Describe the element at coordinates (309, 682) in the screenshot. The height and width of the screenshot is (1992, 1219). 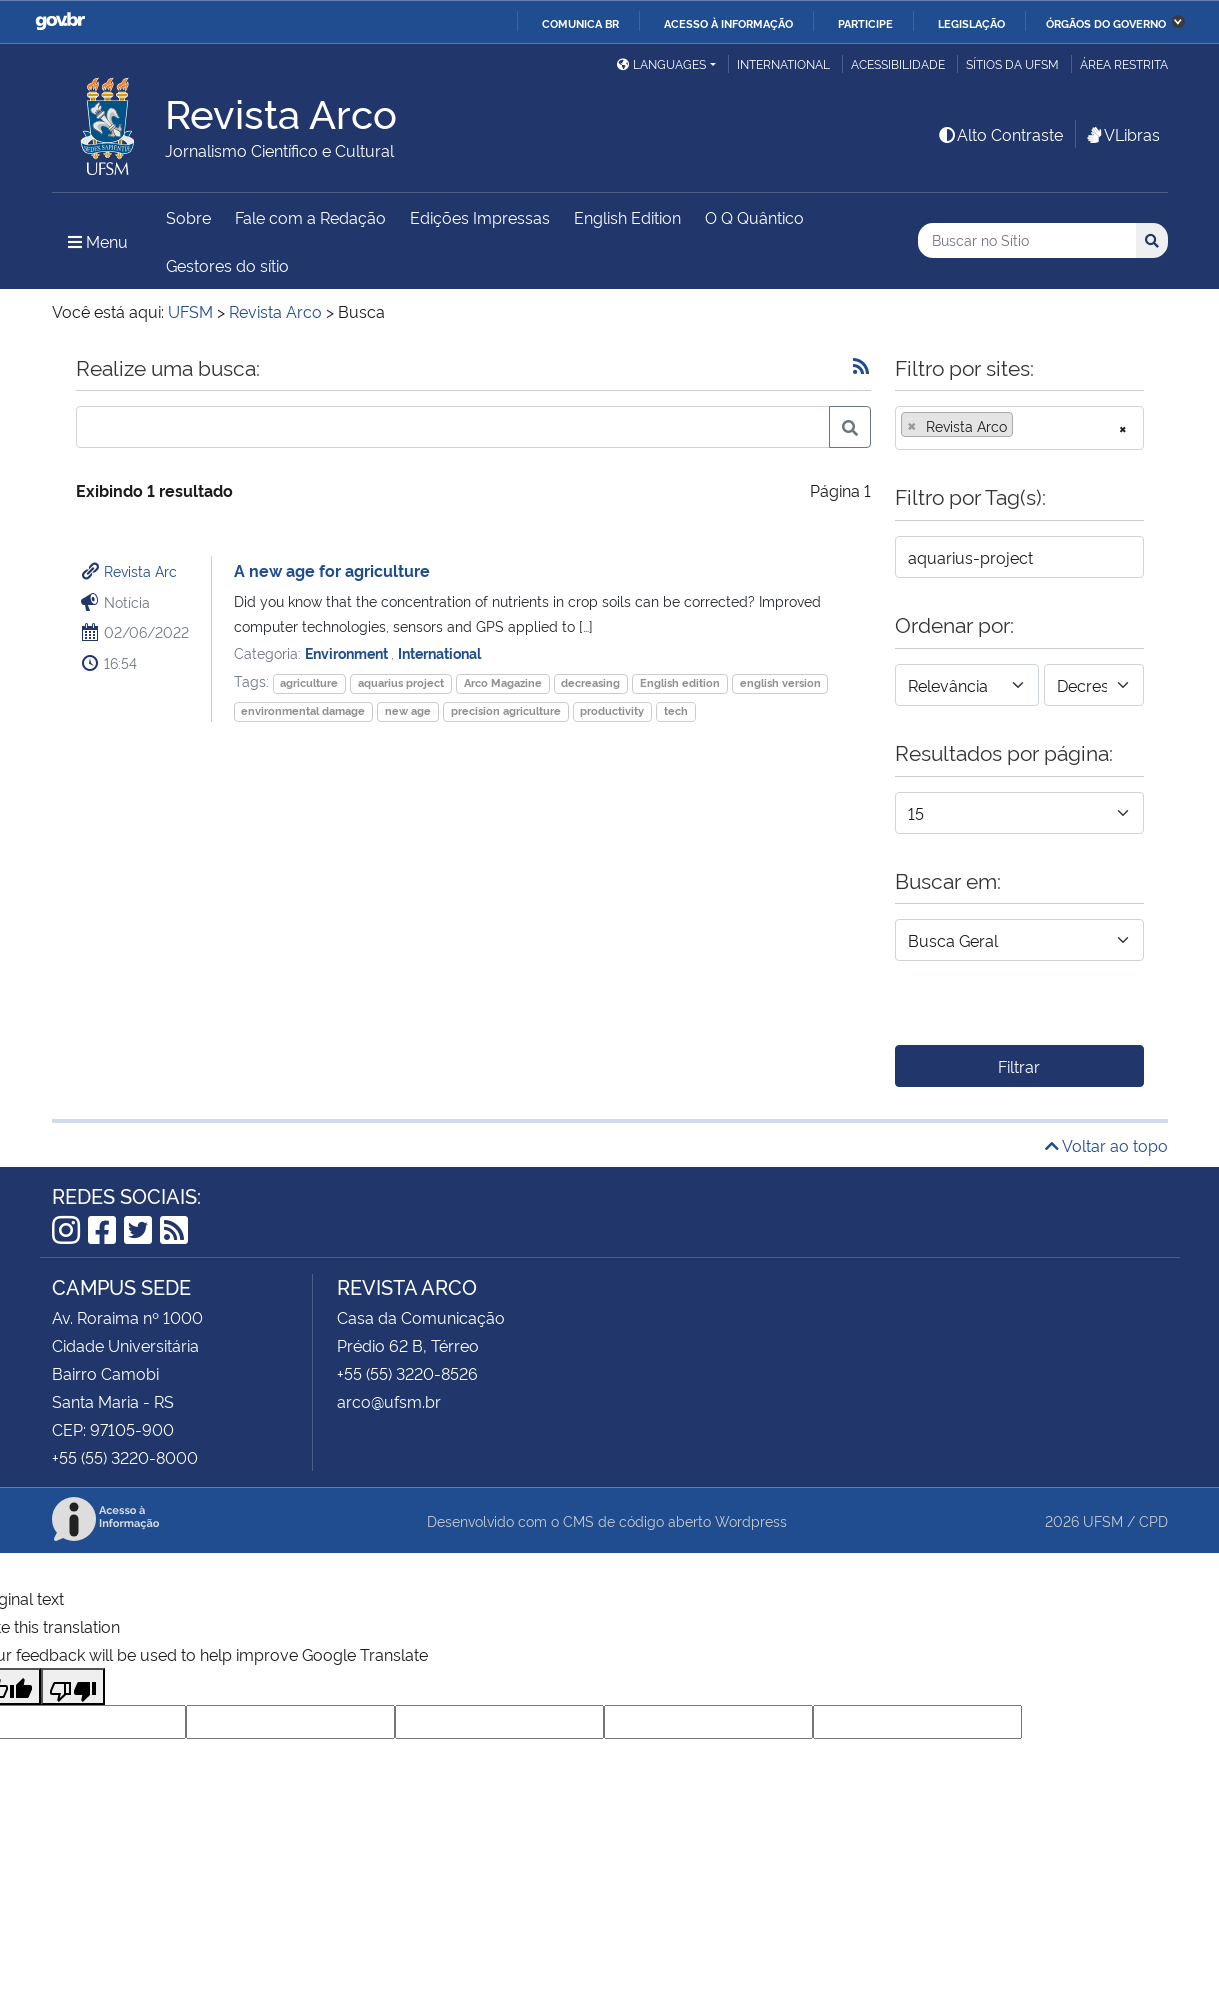
I see `agriculture` at that location.